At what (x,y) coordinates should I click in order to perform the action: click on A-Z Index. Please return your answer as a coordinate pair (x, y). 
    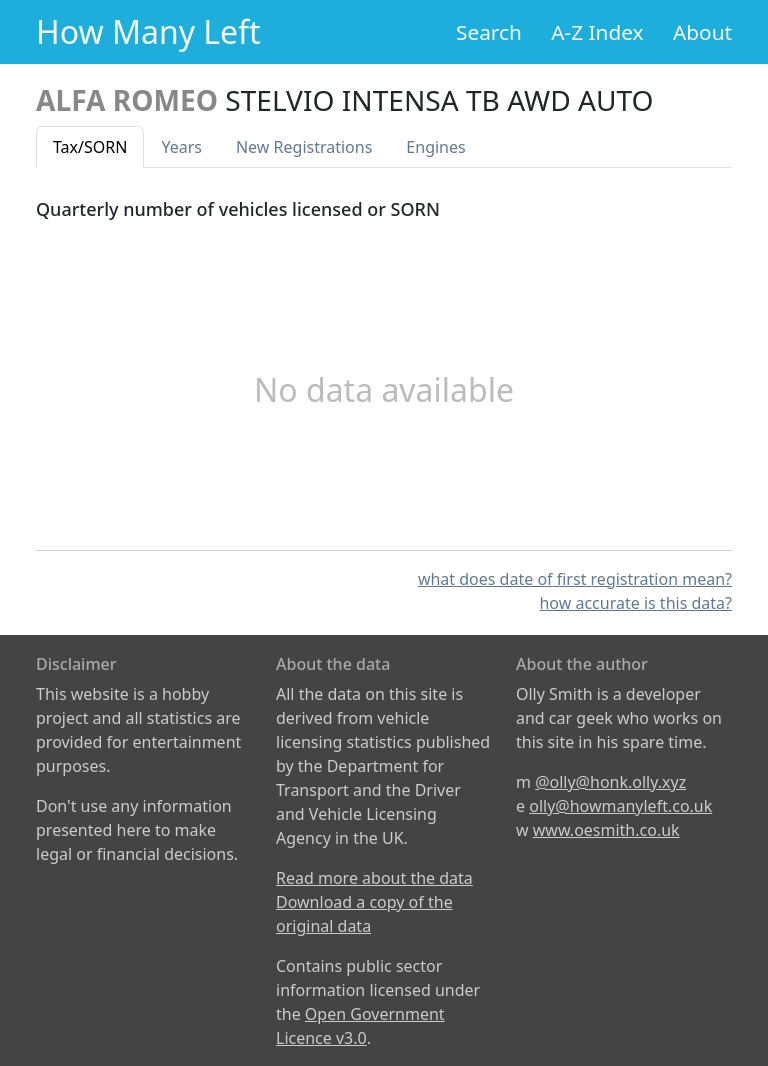
    Looking at the image, I should click on (597, 32).